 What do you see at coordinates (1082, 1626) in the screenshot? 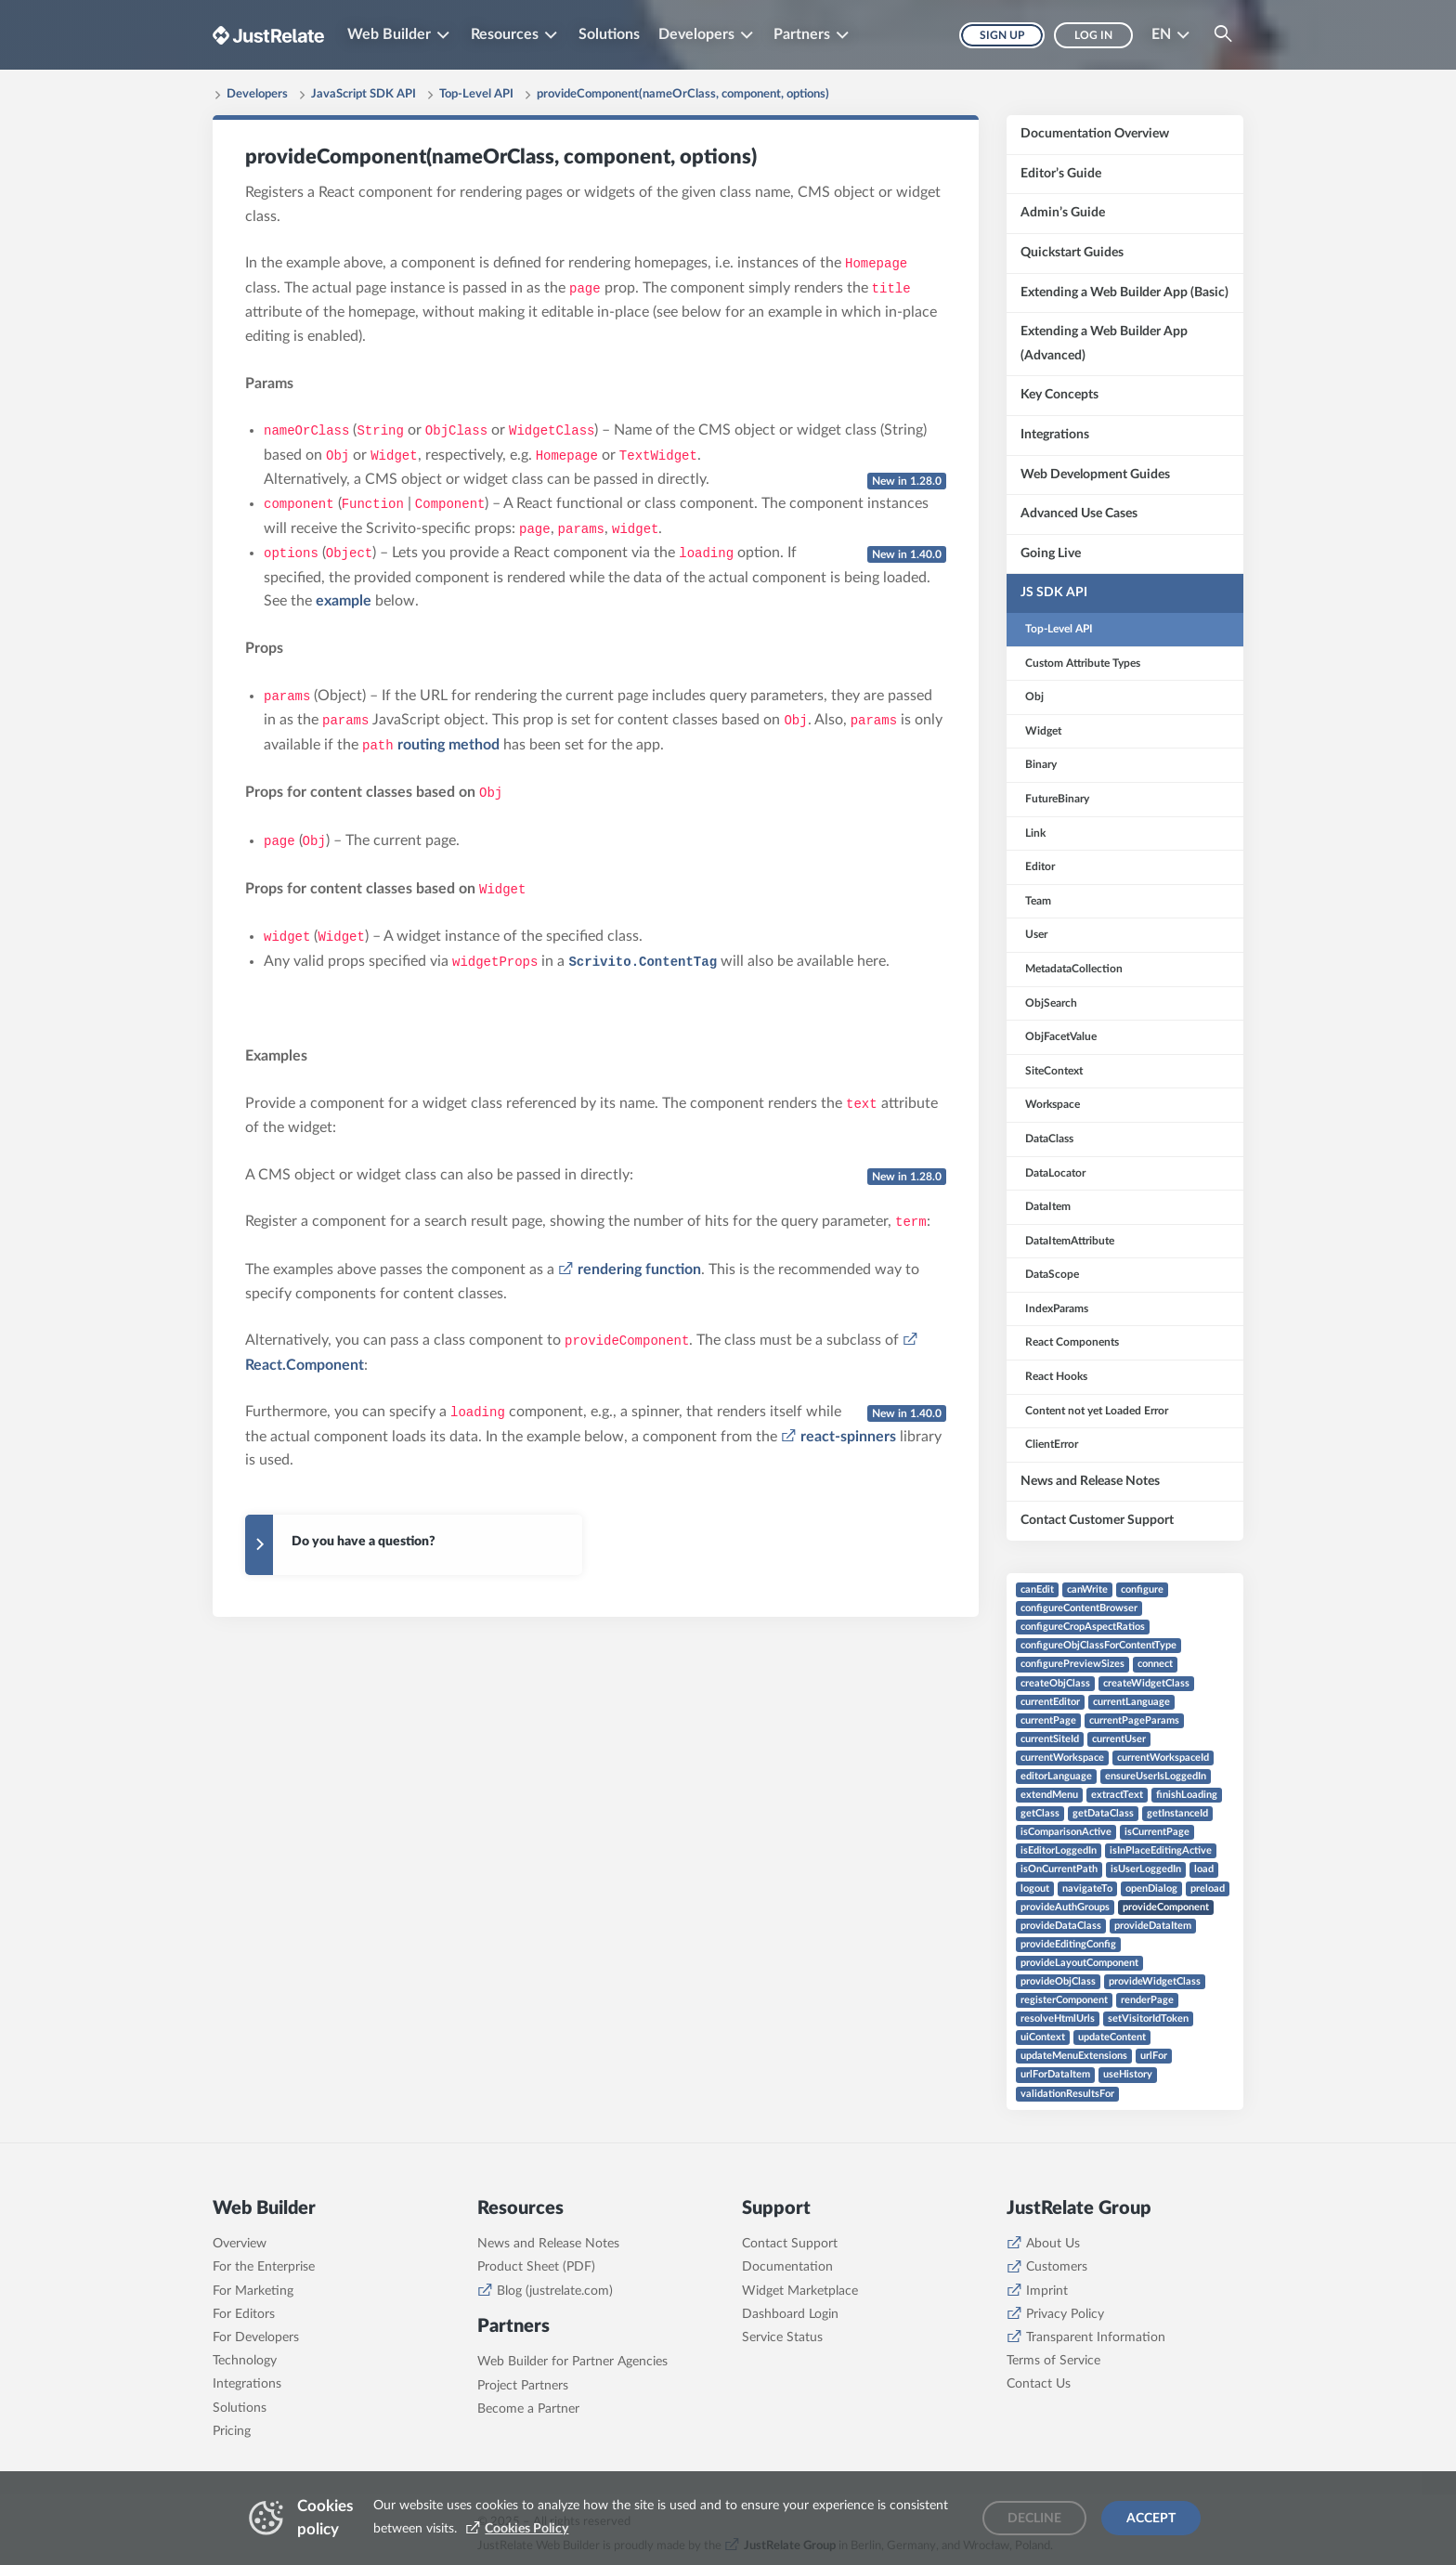
I see `configureCropAspectRatios` at bounding box center [1082, 1626].